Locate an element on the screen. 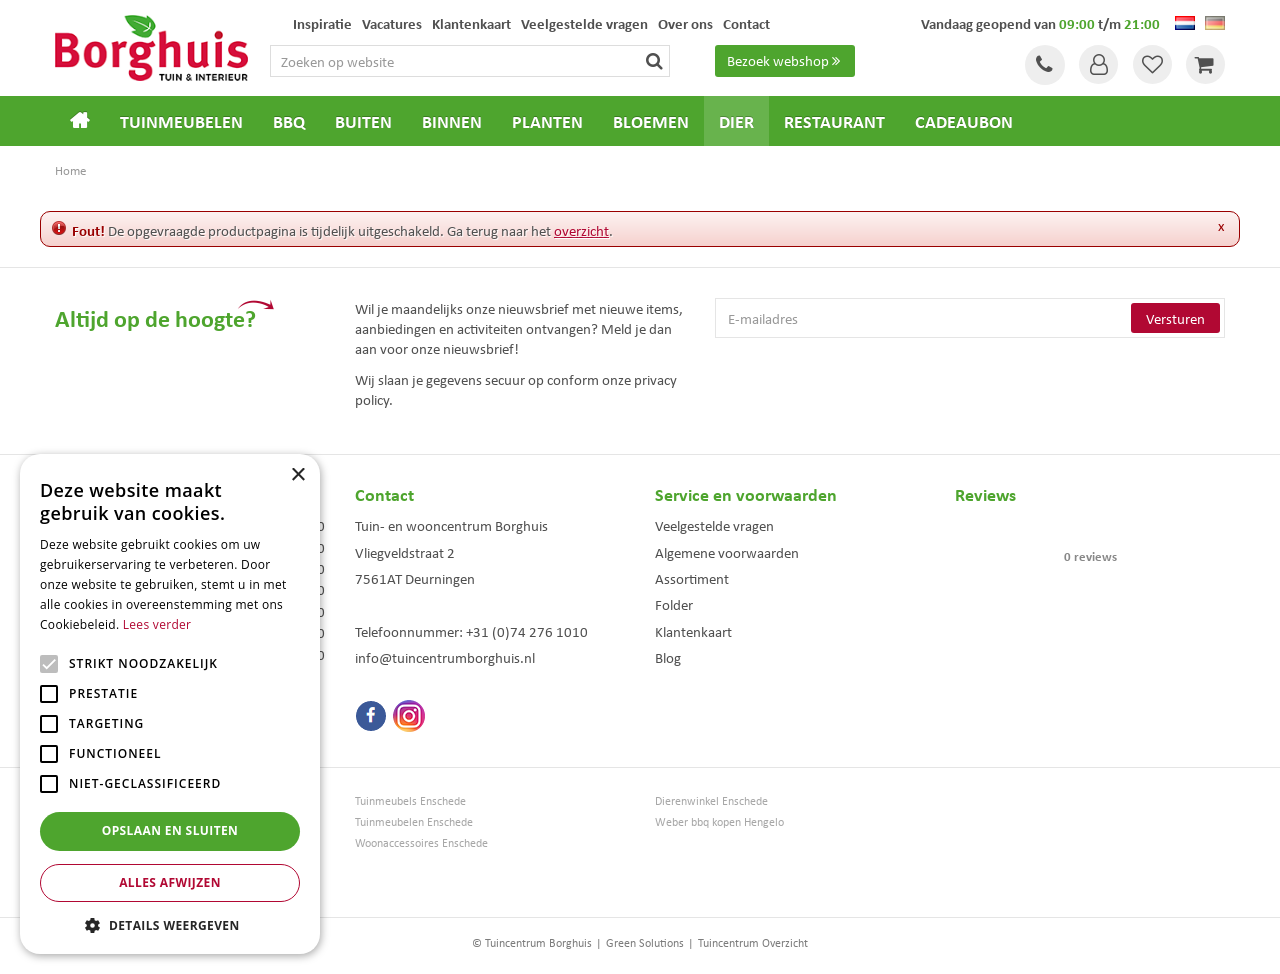  × [button] is located at coordinates (297, 475).